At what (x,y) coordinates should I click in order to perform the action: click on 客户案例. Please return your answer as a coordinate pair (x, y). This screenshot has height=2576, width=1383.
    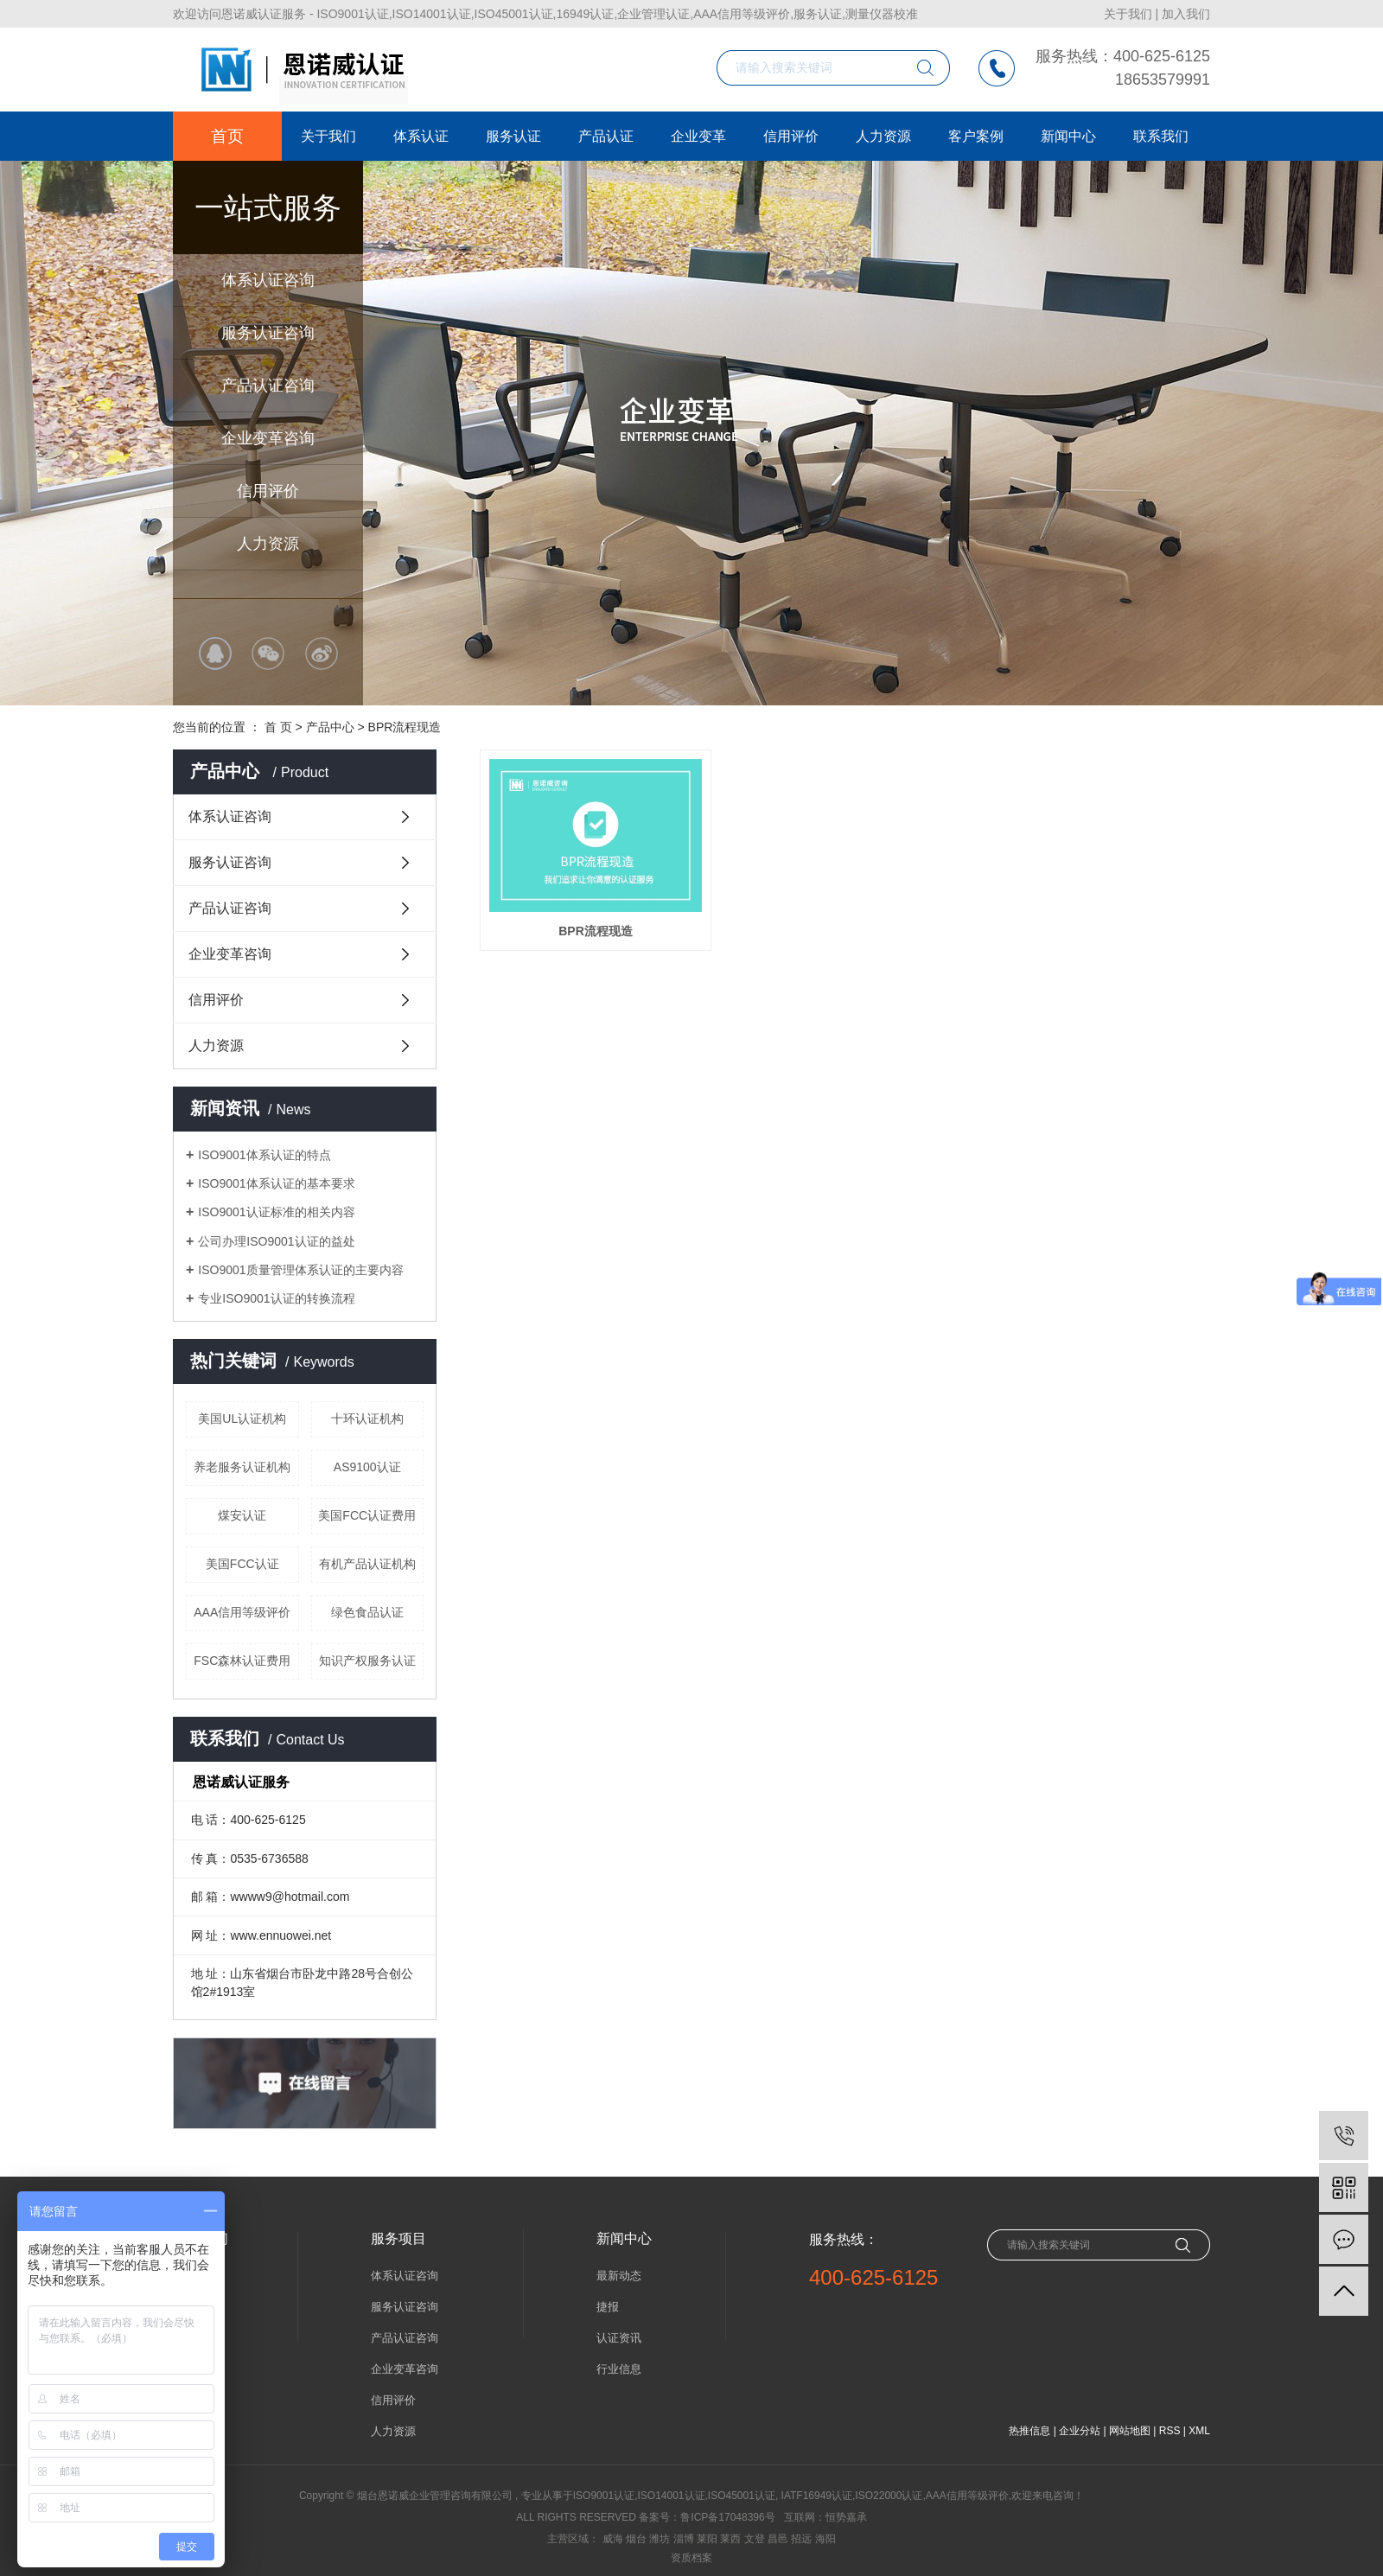
    Looking at the image, I should click on (976, 136).